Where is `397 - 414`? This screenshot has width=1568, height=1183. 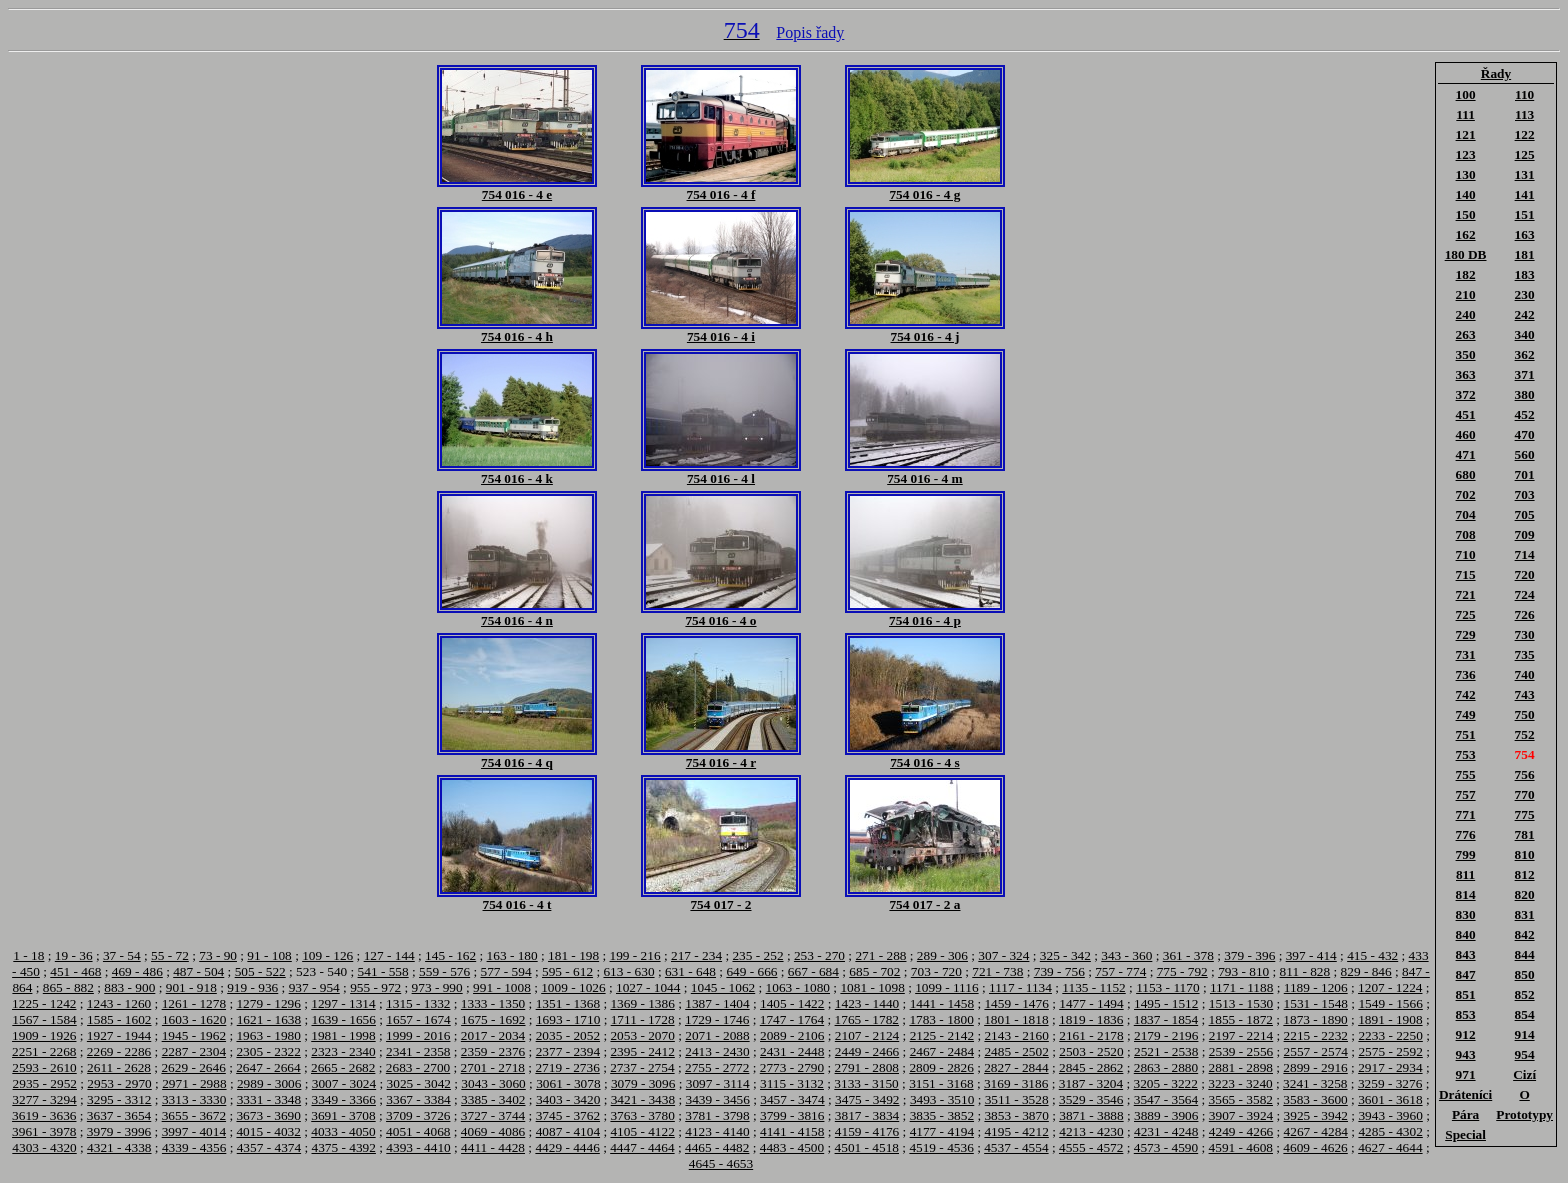
397 - 414 is located at coordinates (1311, 955).